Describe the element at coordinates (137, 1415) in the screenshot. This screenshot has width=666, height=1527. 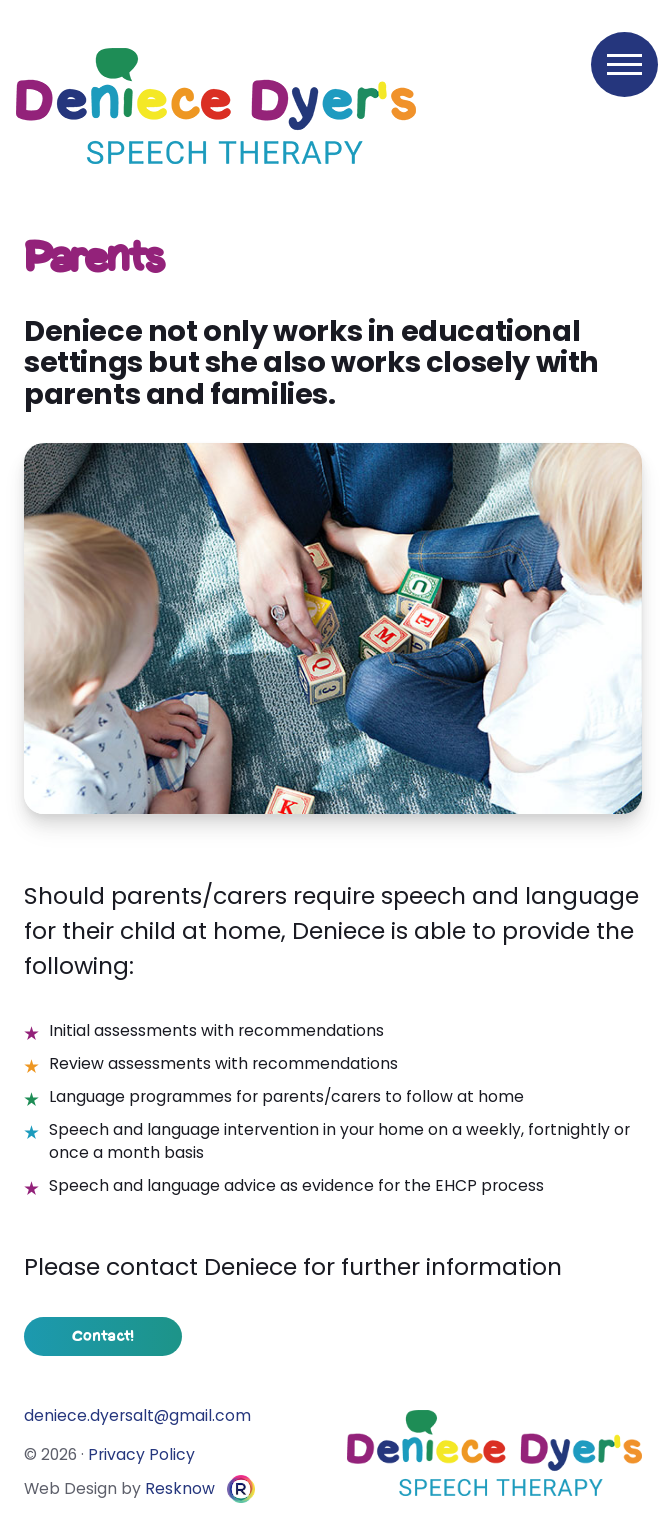
I see `moc.liamg@tlasreyd.eceined` at that location.